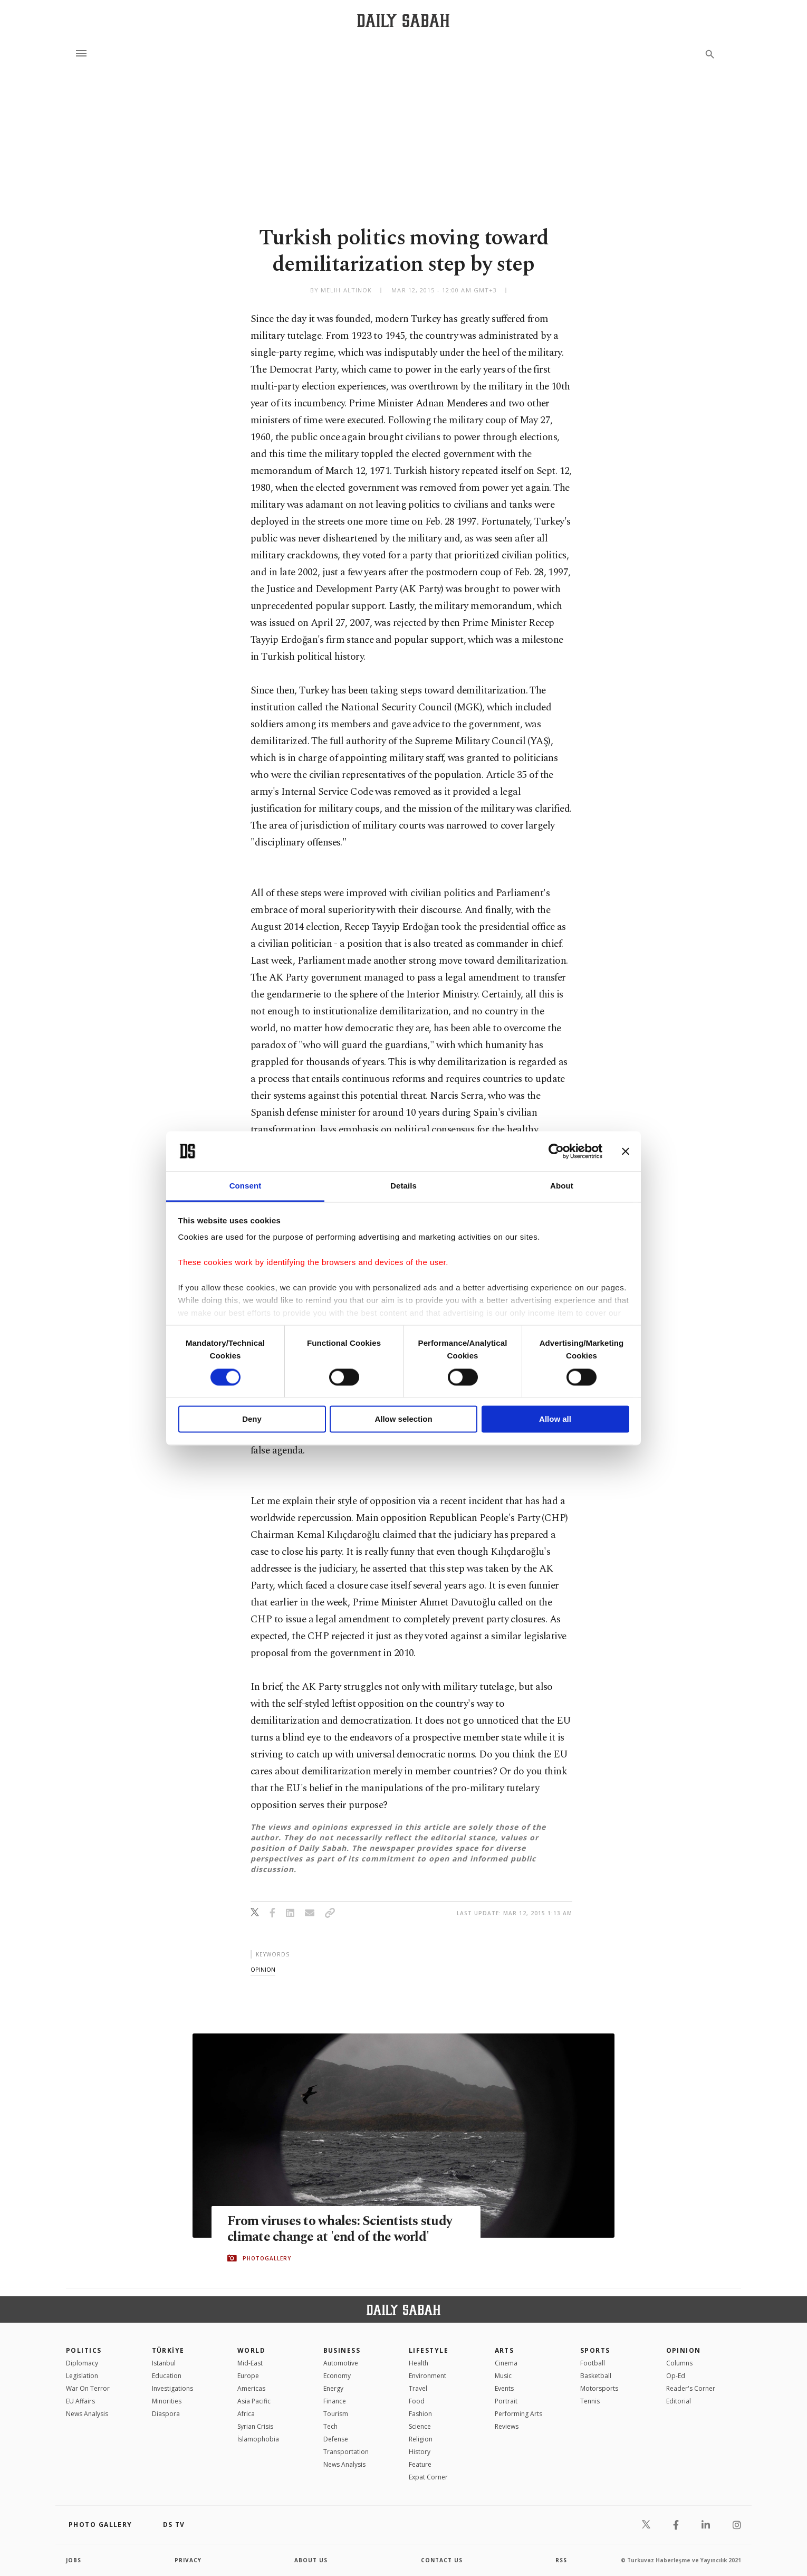 This screenshot has width=807, height=2576. I want to click on Transportation, so click(346, 2451).